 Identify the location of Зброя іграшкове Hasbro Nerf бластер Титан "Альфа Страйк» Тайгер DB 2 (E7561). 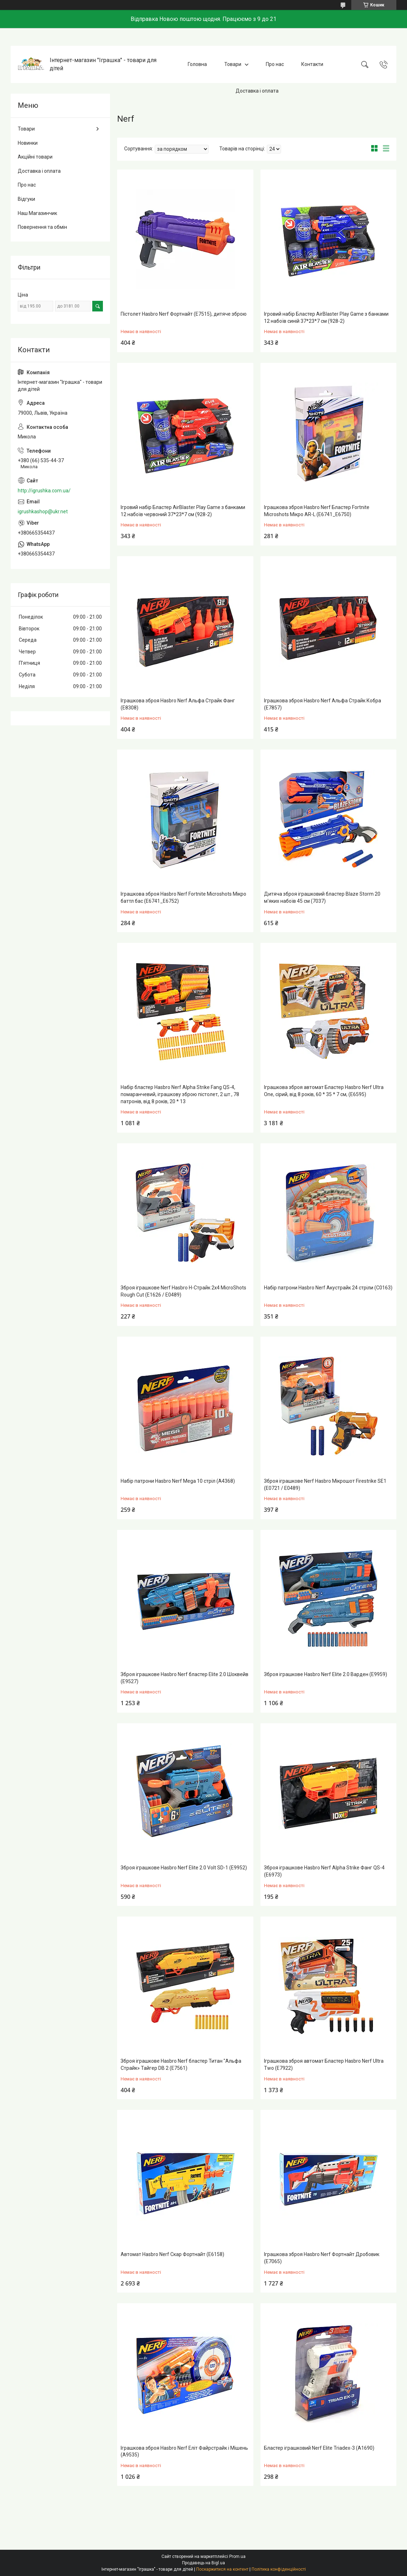
(181, 2064).